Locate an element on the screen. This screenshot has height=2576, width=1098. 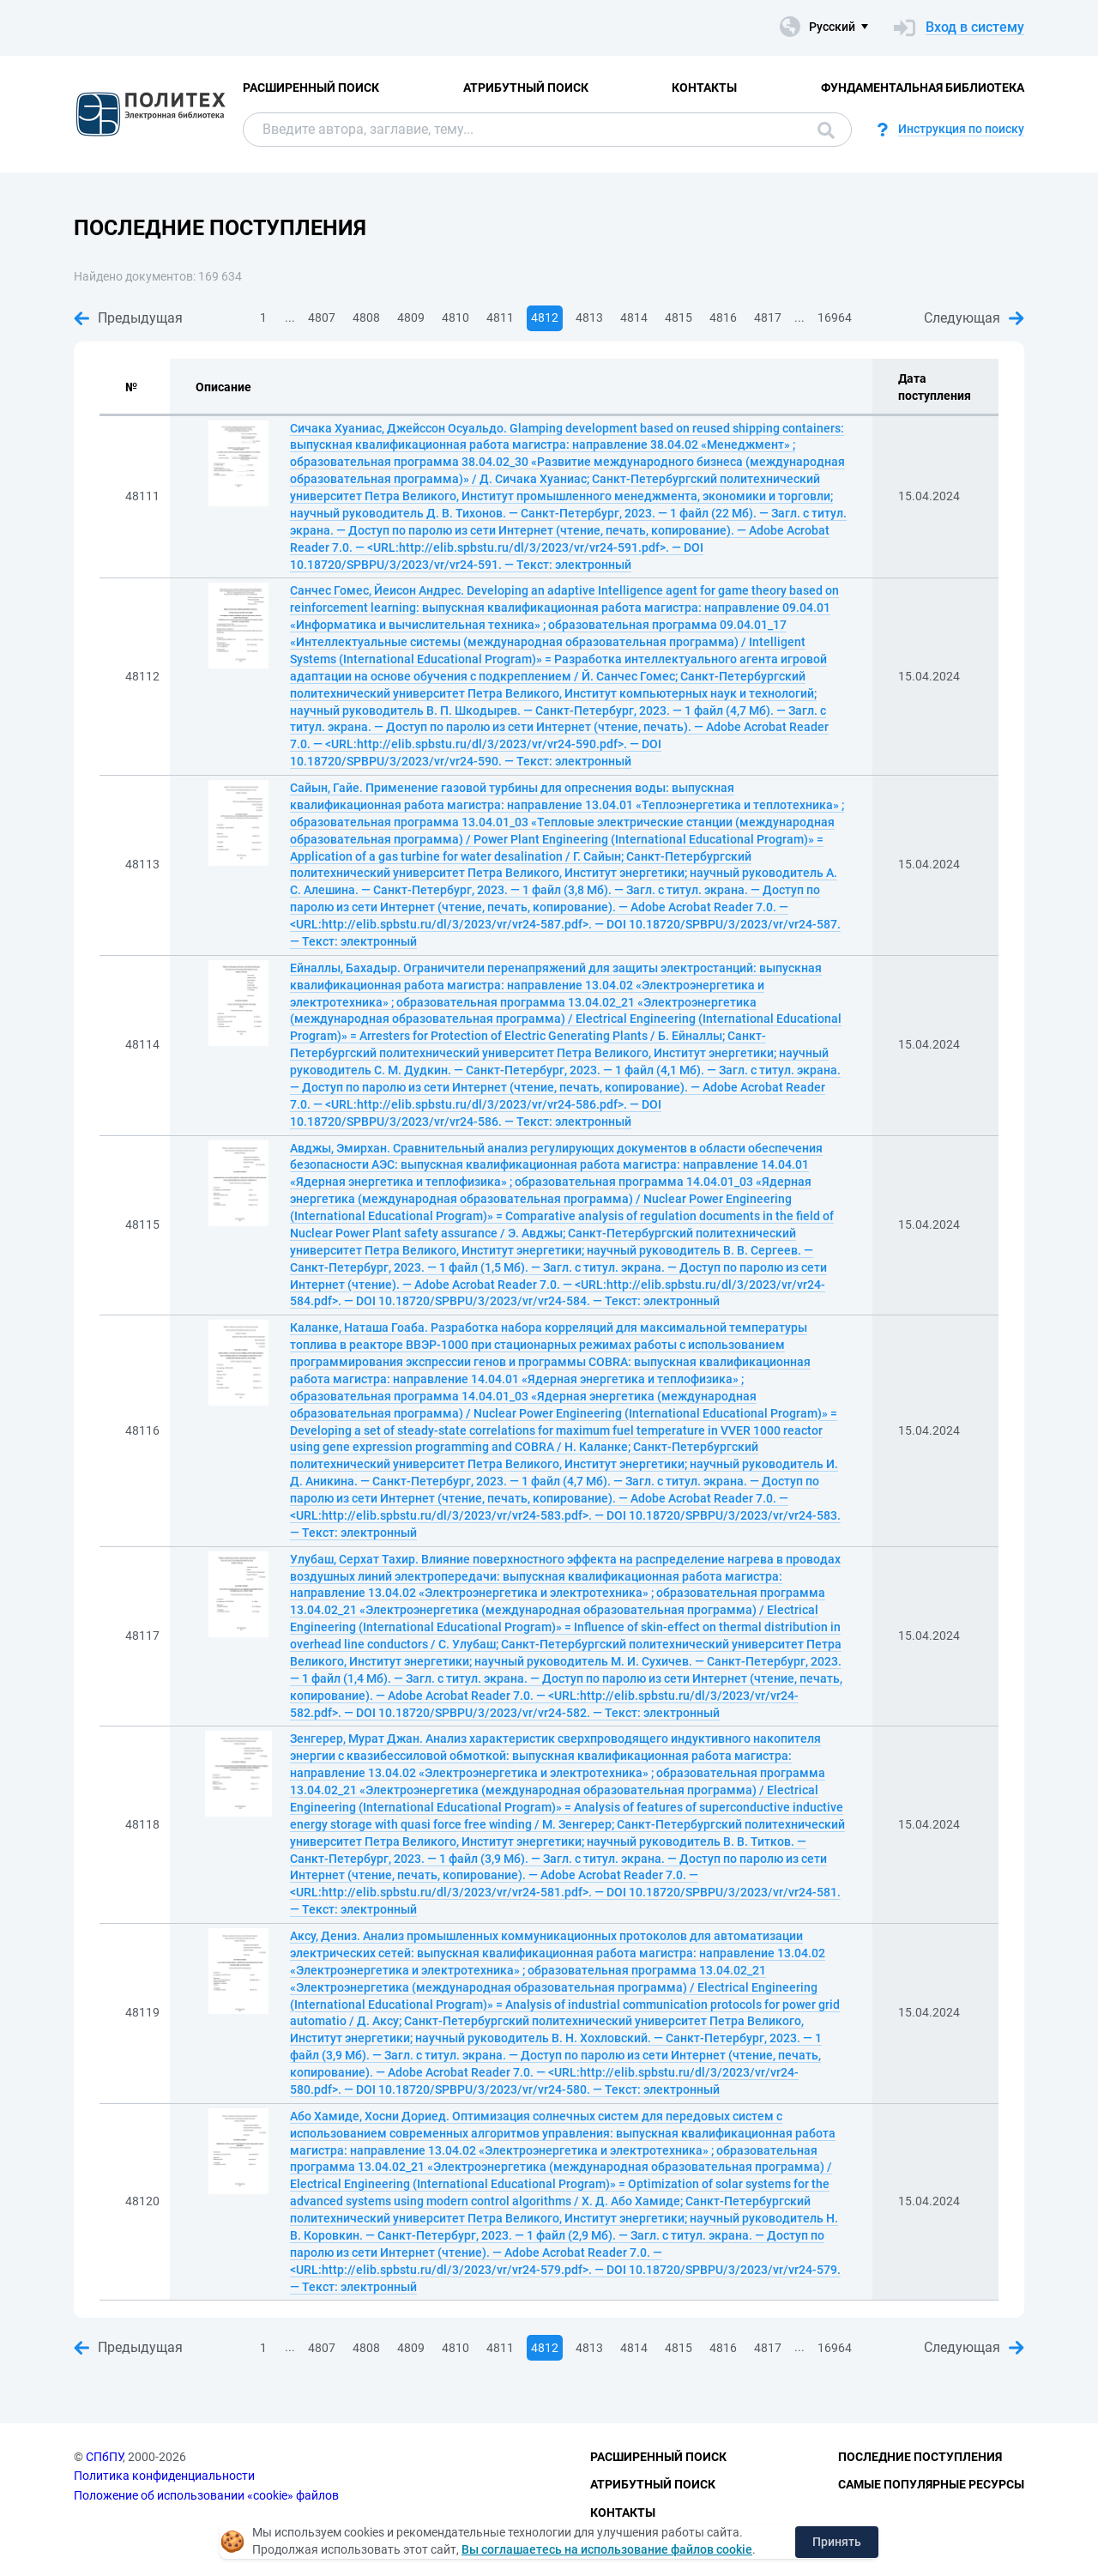
16964 is located at coordinates (834, 317).